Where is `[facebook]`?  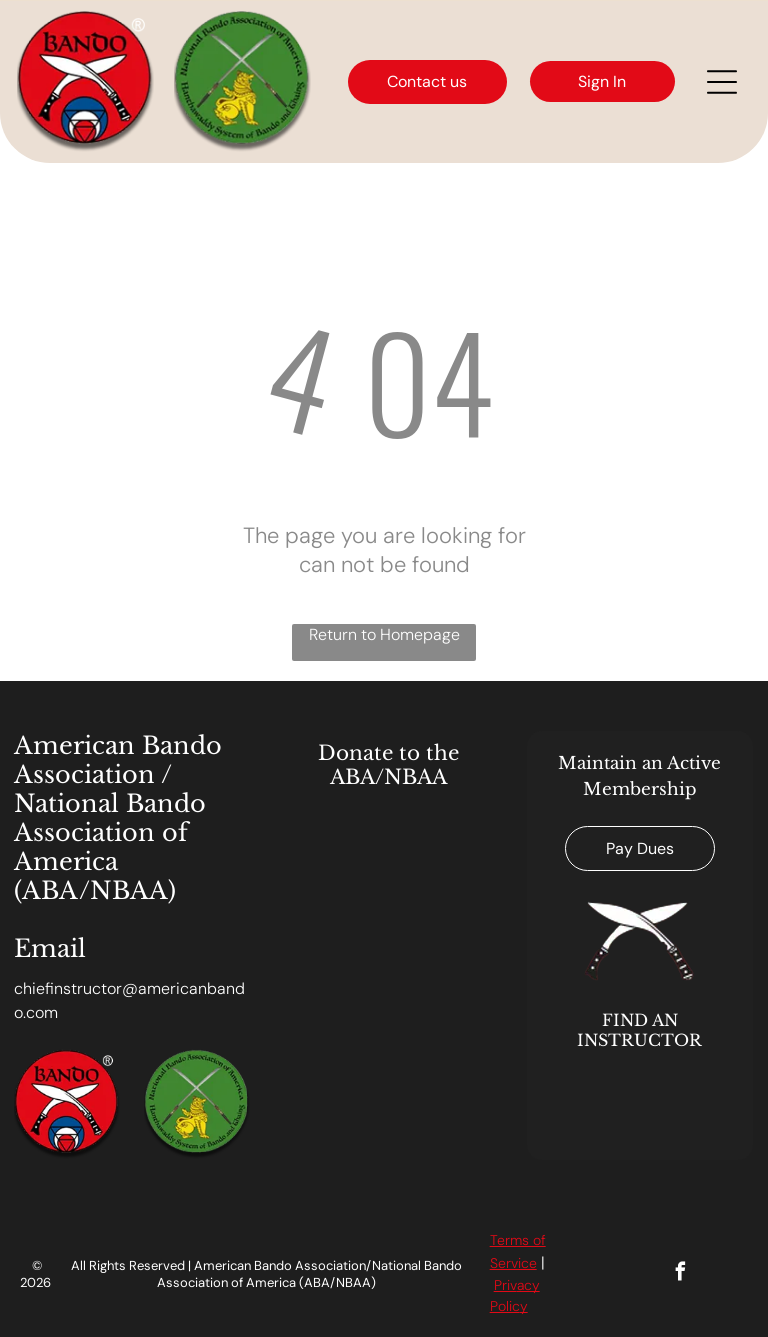
[facebook] is located at coordinates (680, 1274).